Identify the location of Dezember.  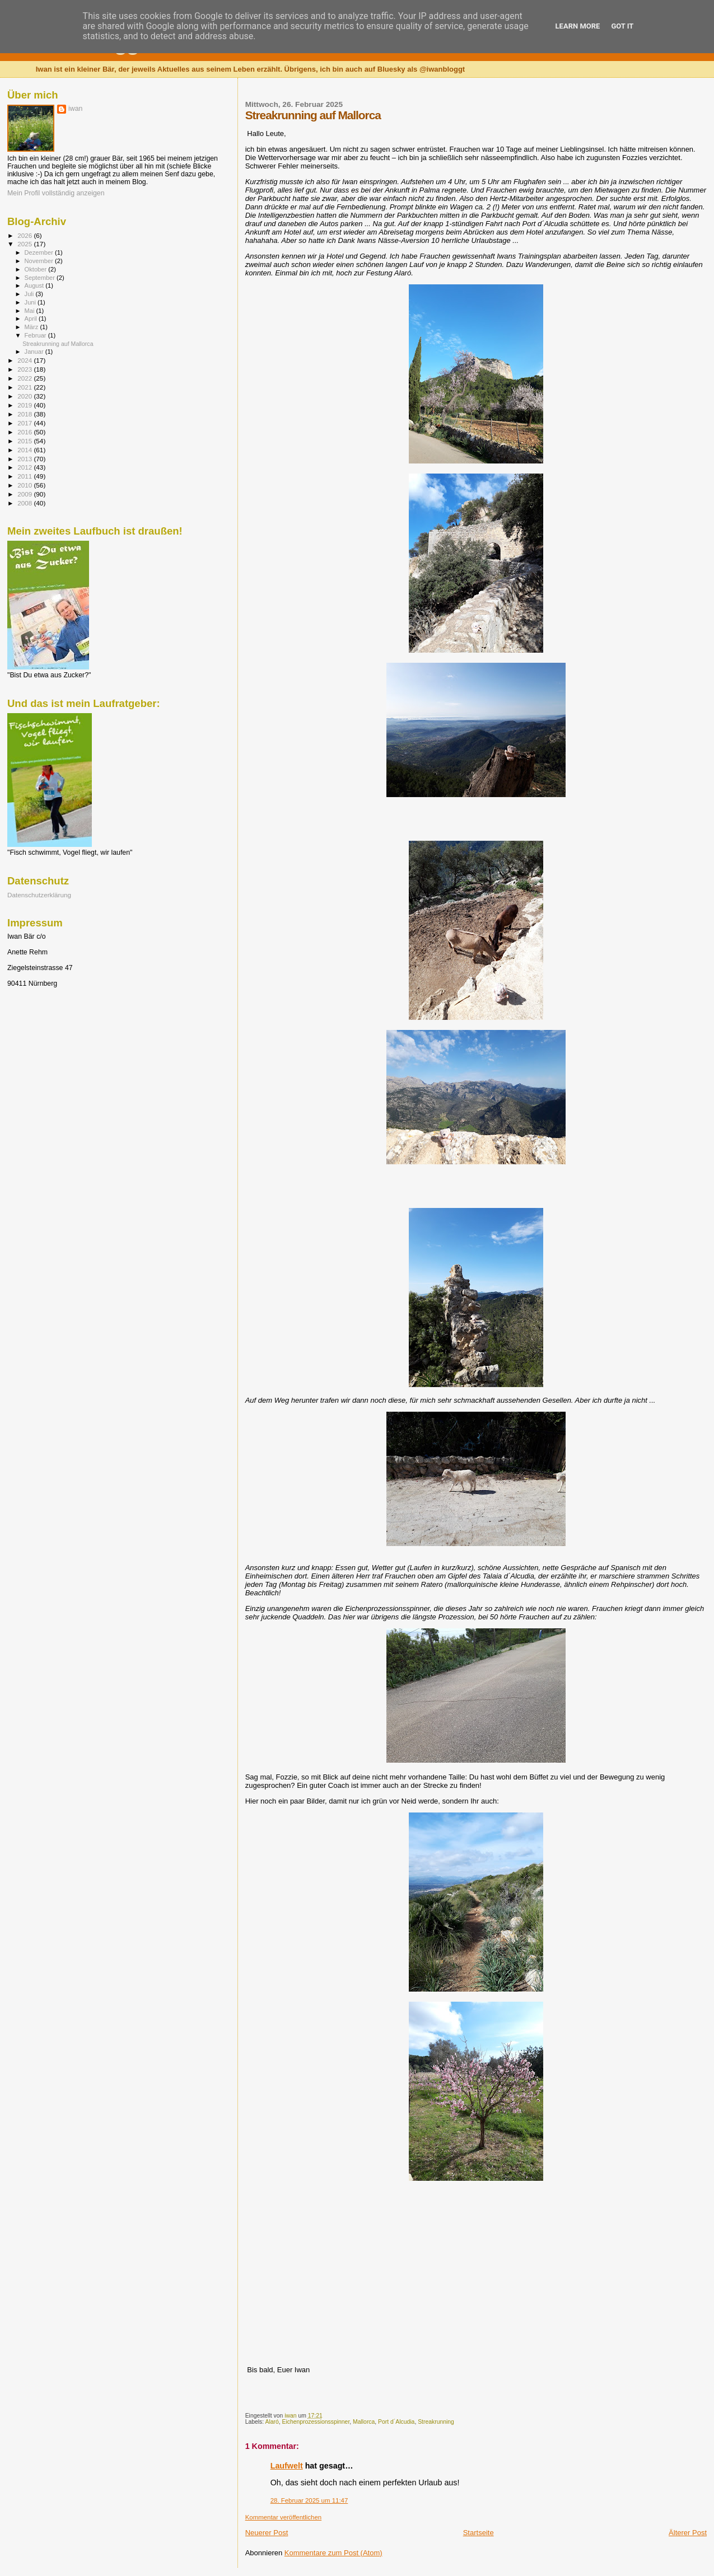
(40, 252).